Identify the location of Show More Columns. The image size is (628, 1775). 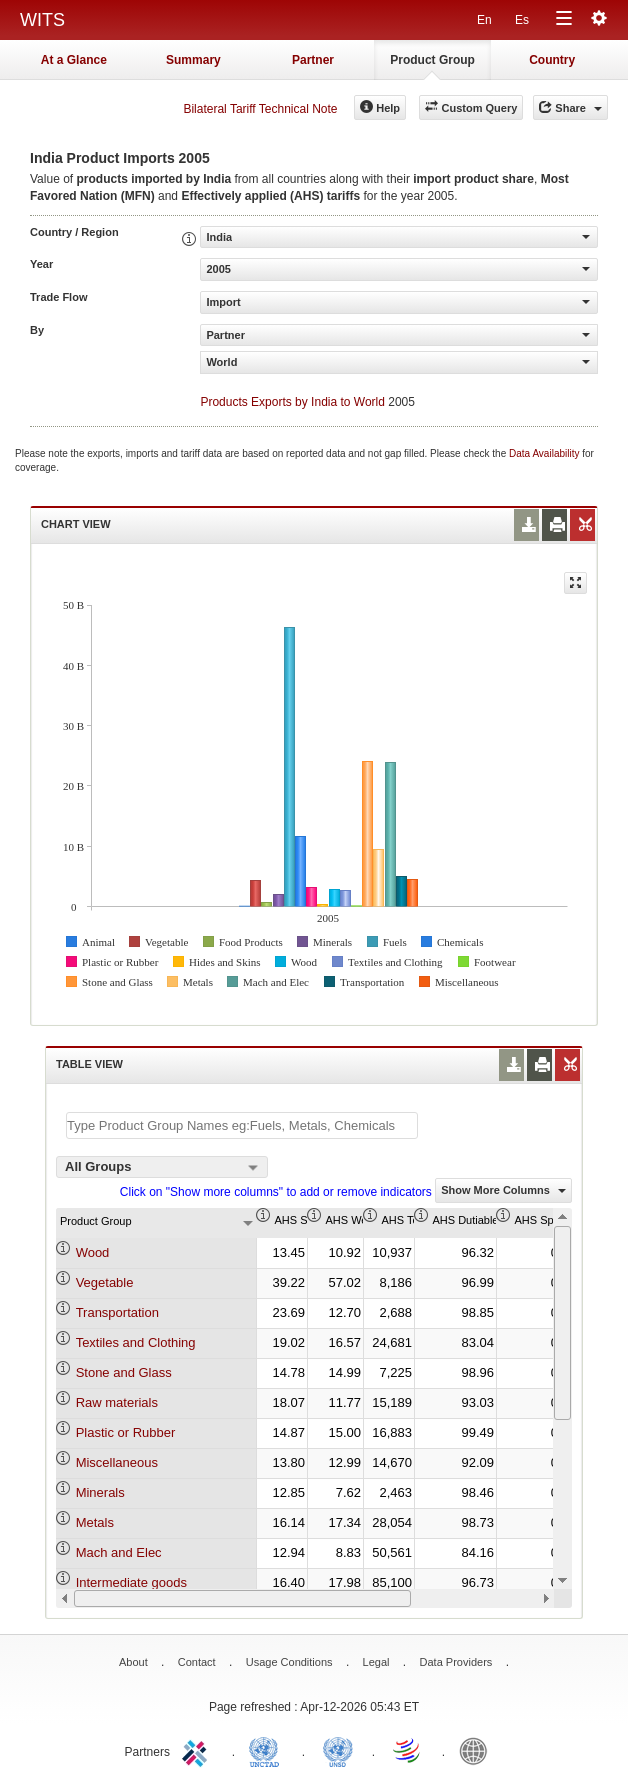
(503, 1190).